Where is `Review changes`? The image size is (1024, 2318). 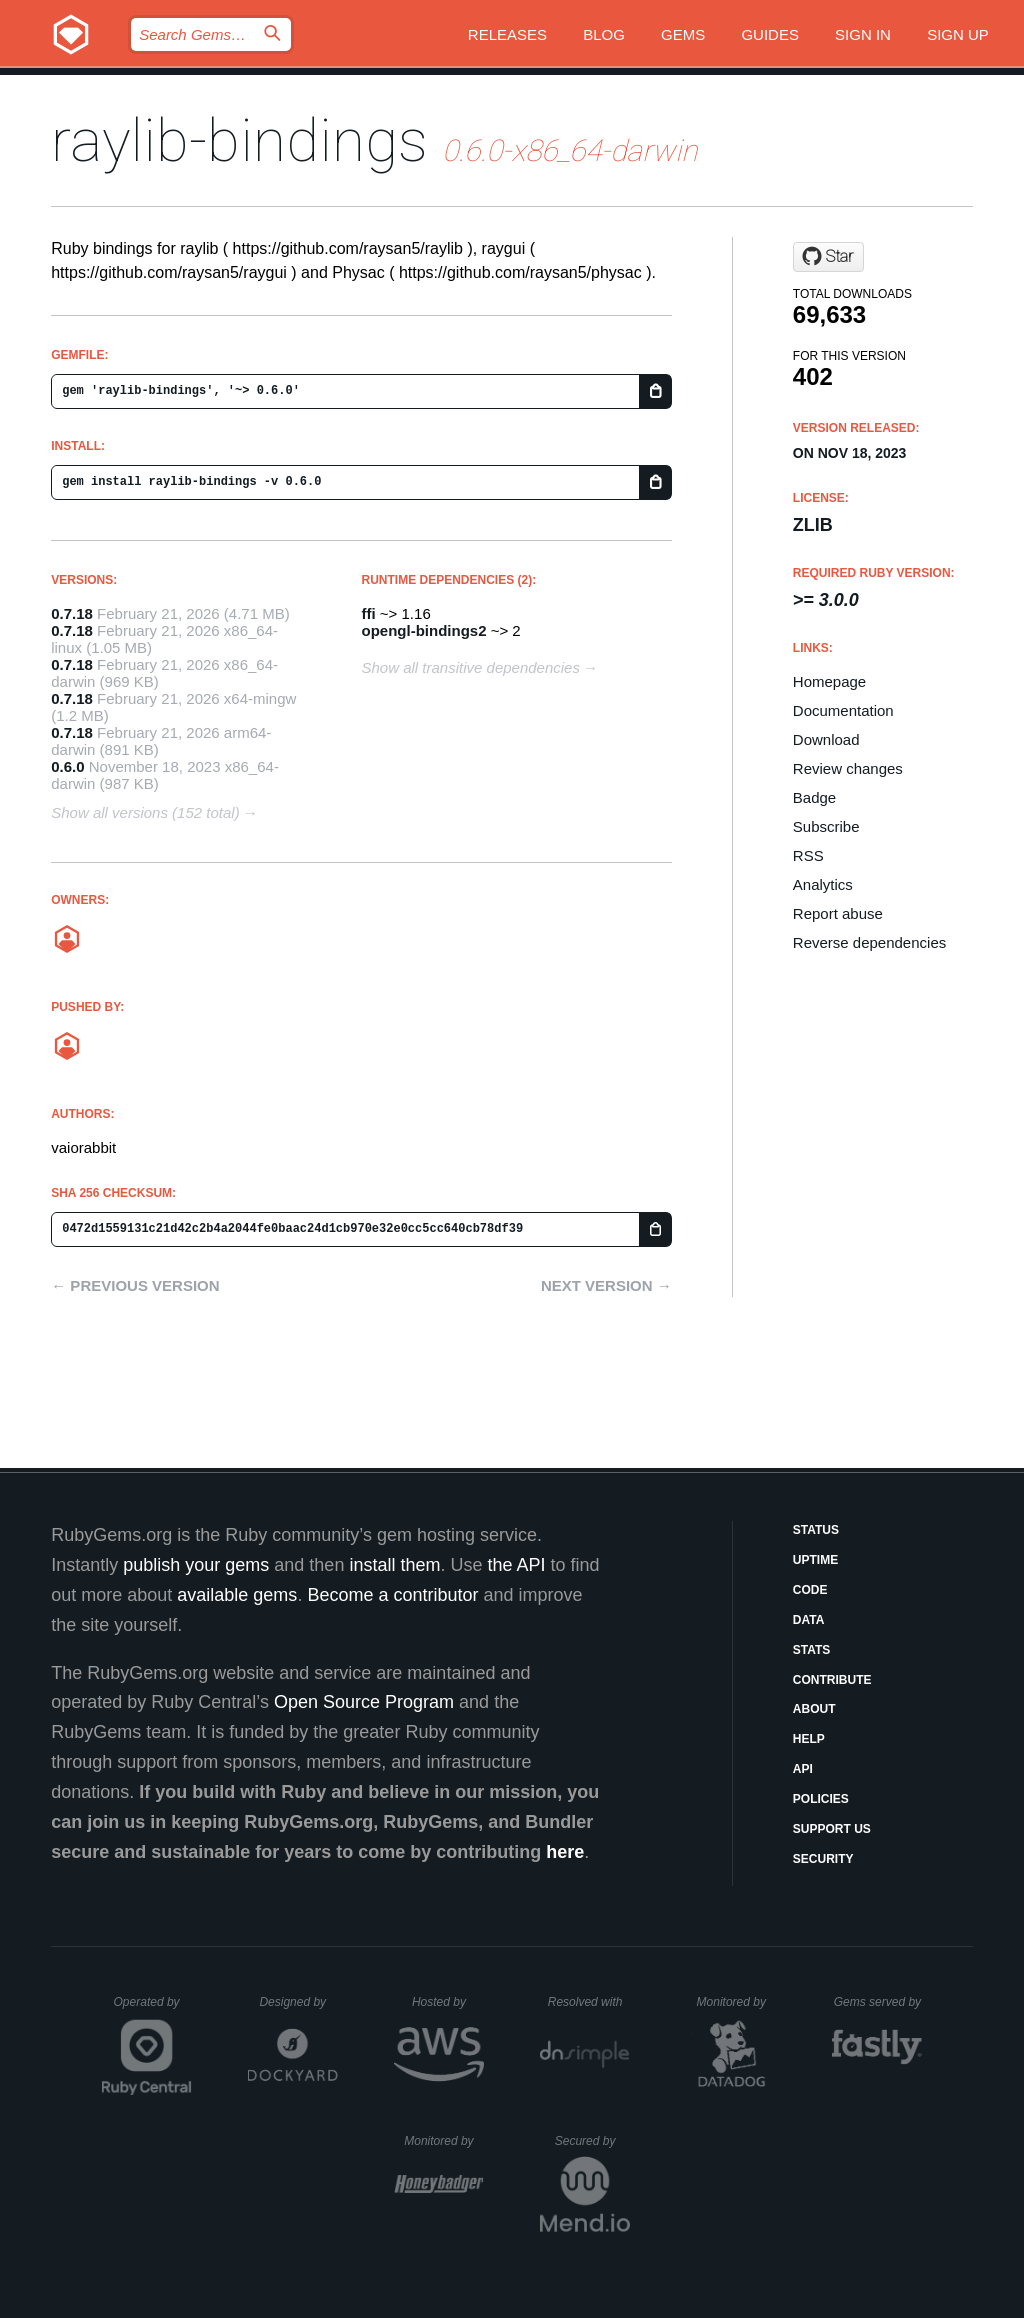
Review changes is located at coordinates (848, 768).